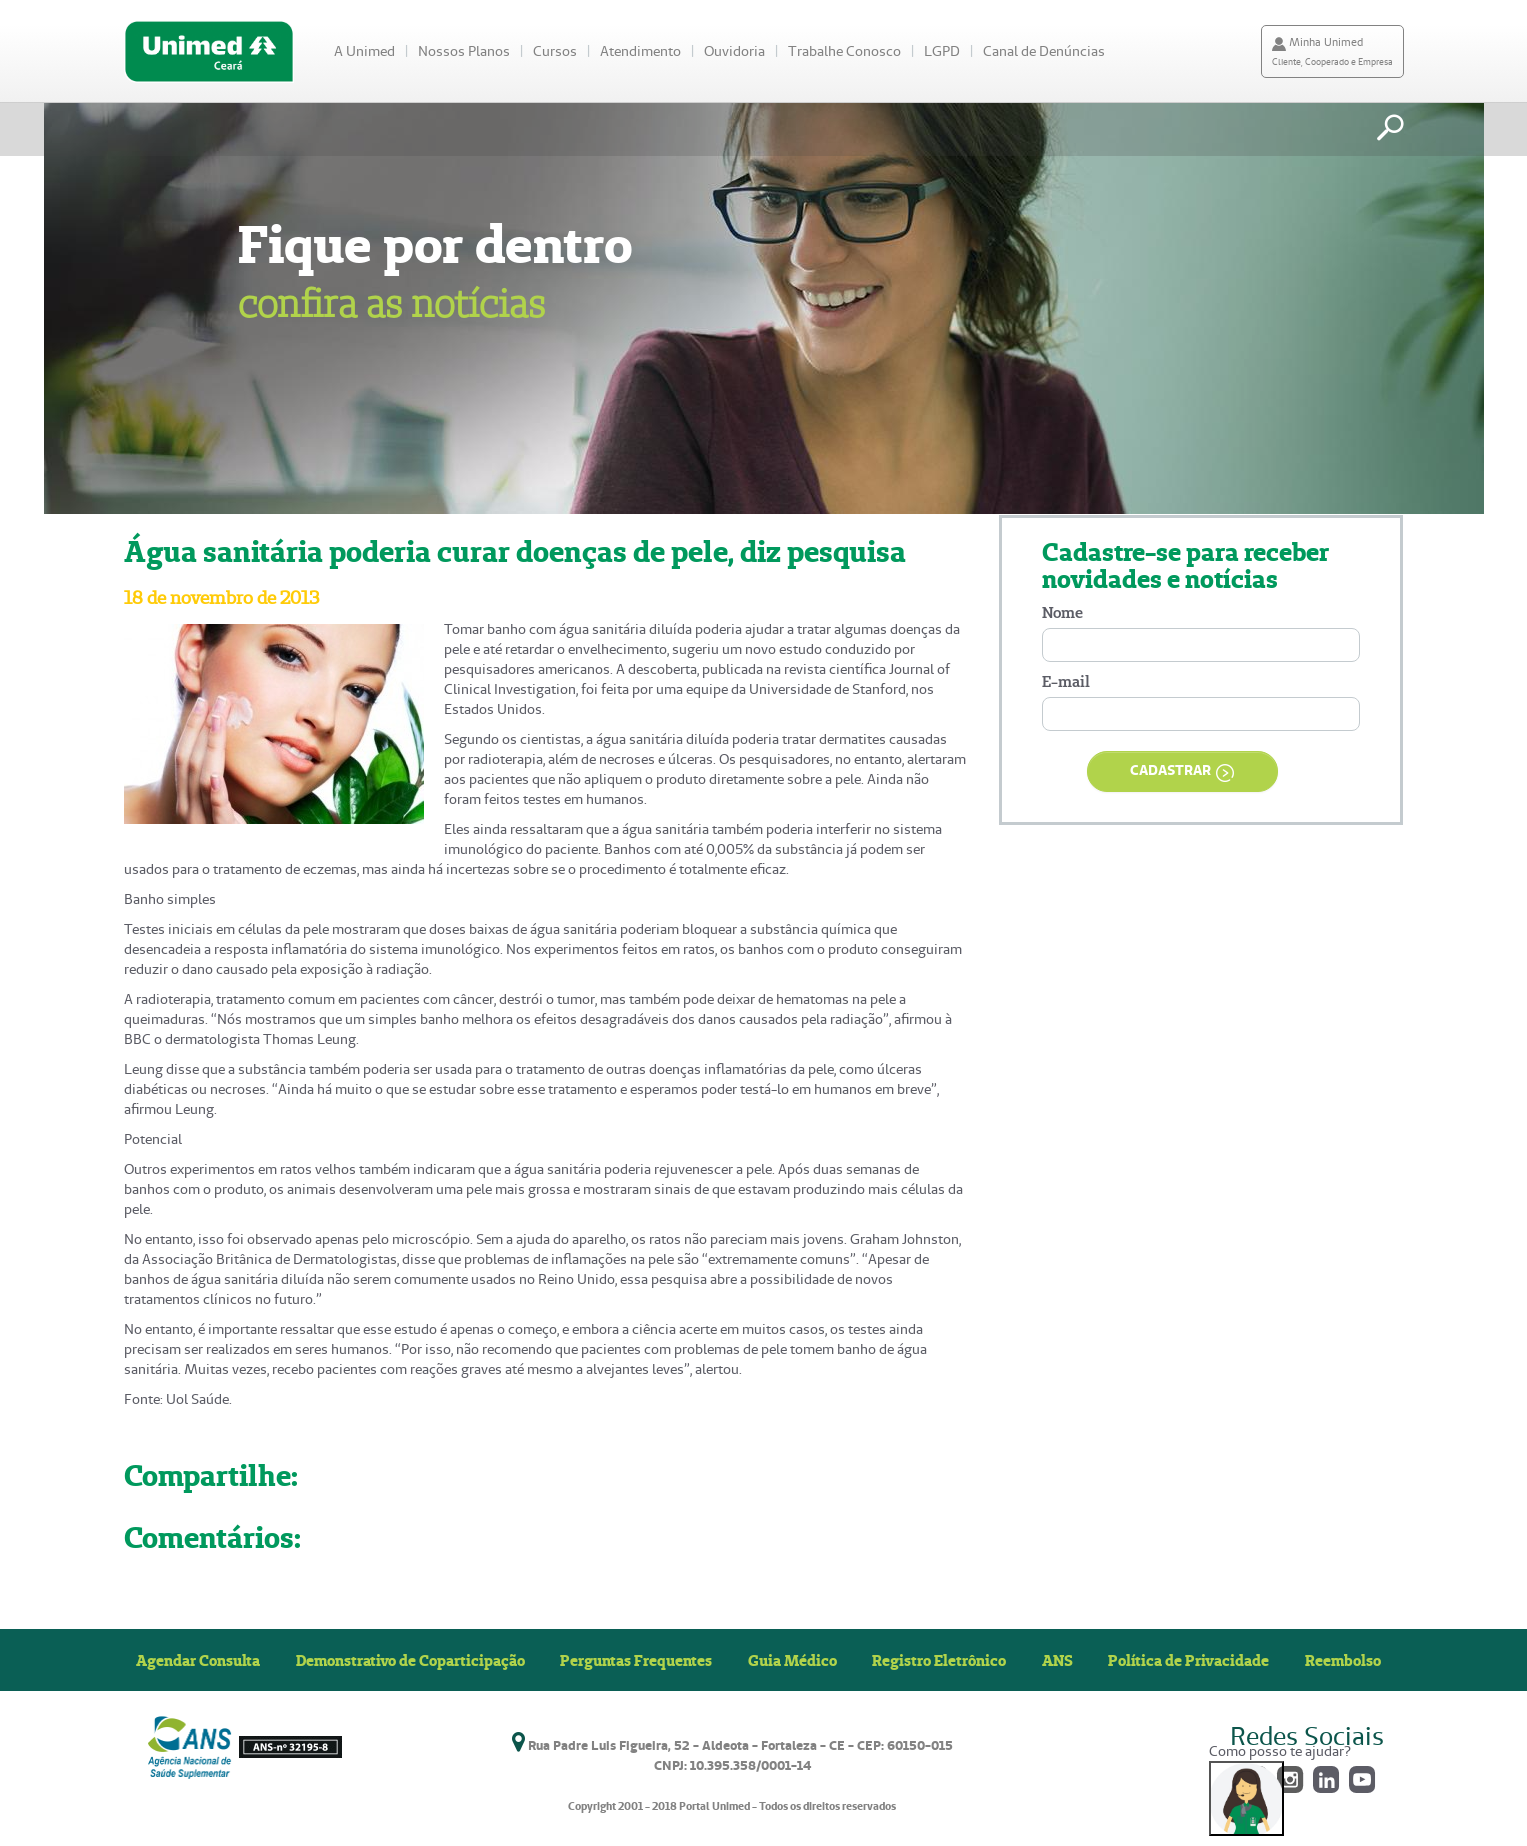  Describe the element at coordinates (410, 1660) in the screenshot. I see `Demonstrativo de Coparticipação` at that location.